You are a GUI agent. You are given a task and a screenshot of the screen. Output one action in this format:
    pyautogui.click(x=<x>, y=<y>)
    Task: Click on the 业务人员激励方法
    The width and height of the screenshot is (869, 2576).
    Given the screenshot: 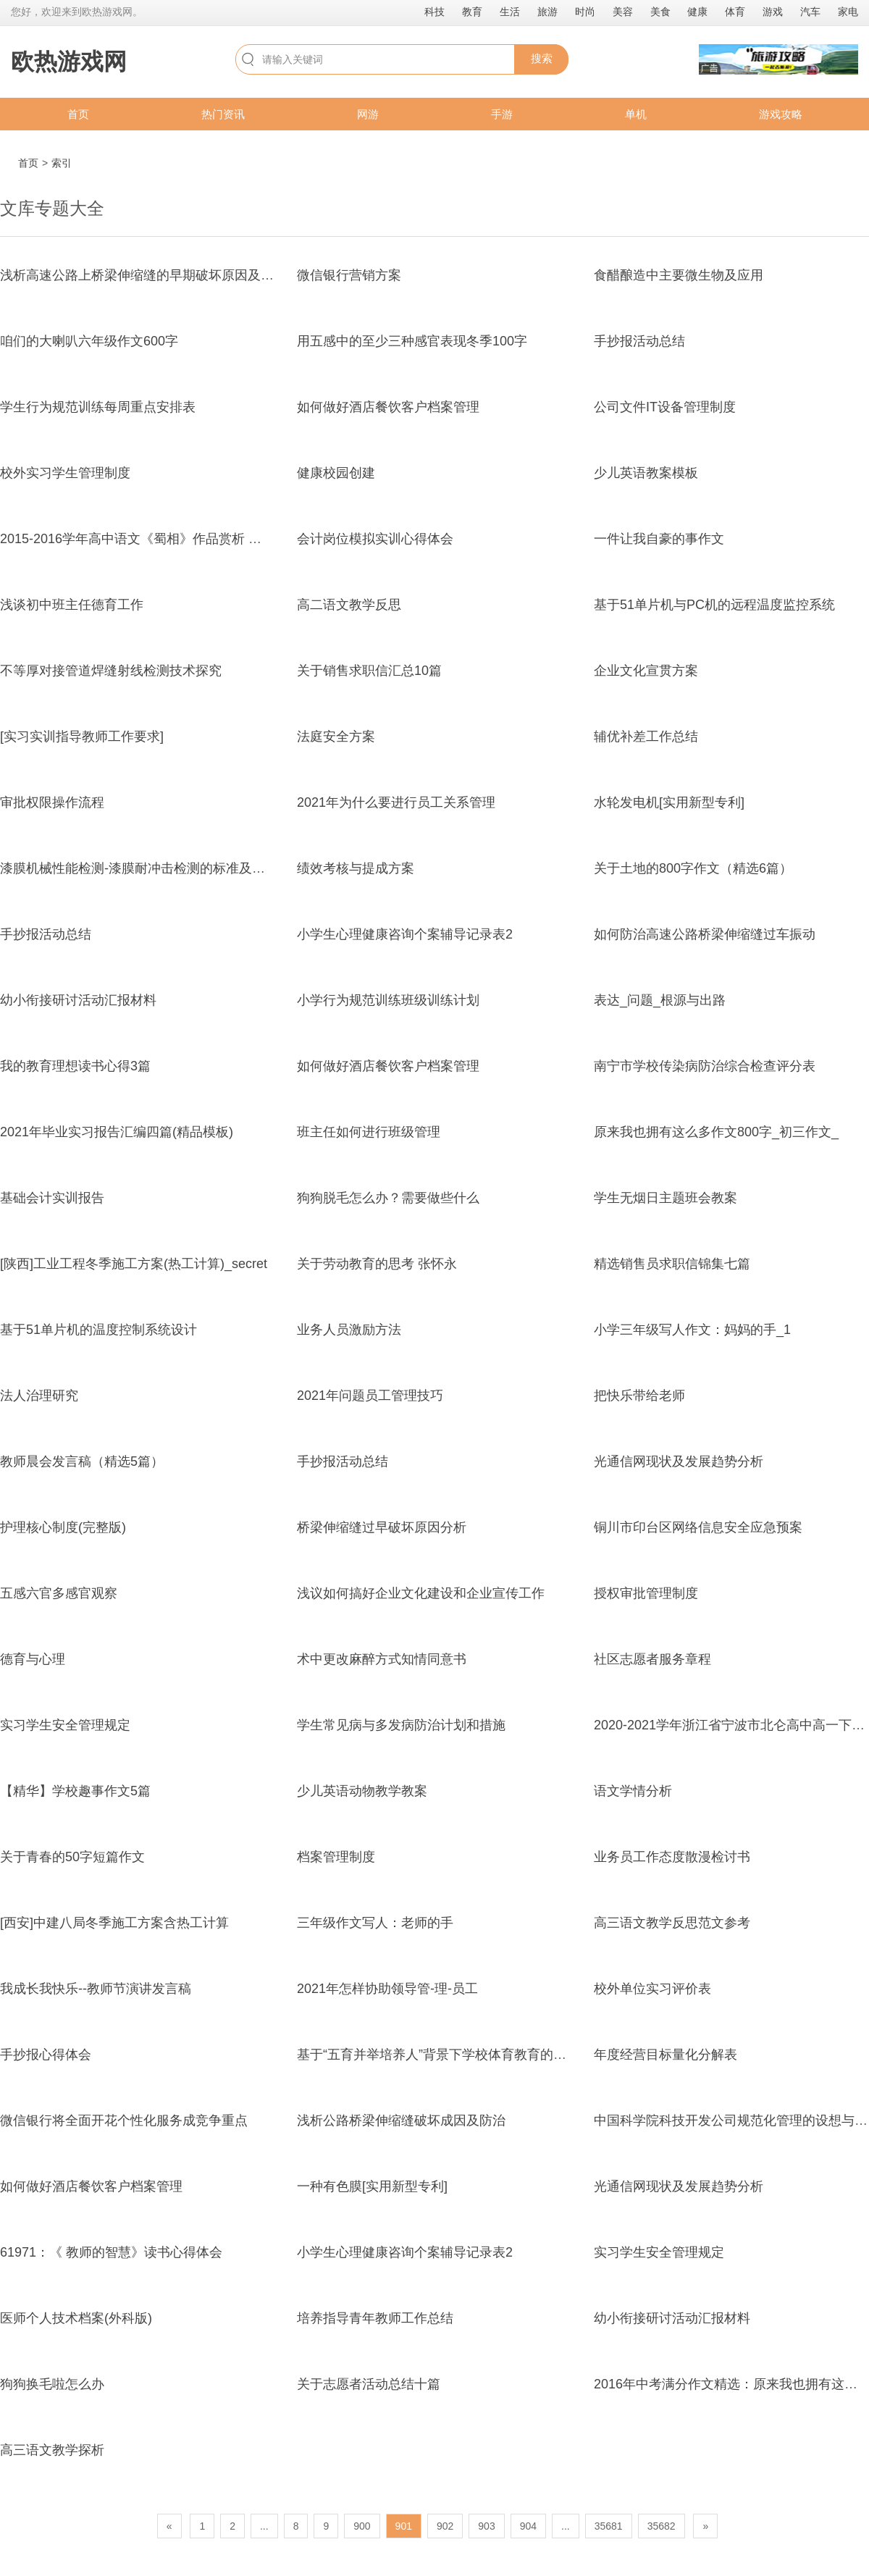 What is the action you would take?
    pyautogui.click(x=349, y=1329)
    